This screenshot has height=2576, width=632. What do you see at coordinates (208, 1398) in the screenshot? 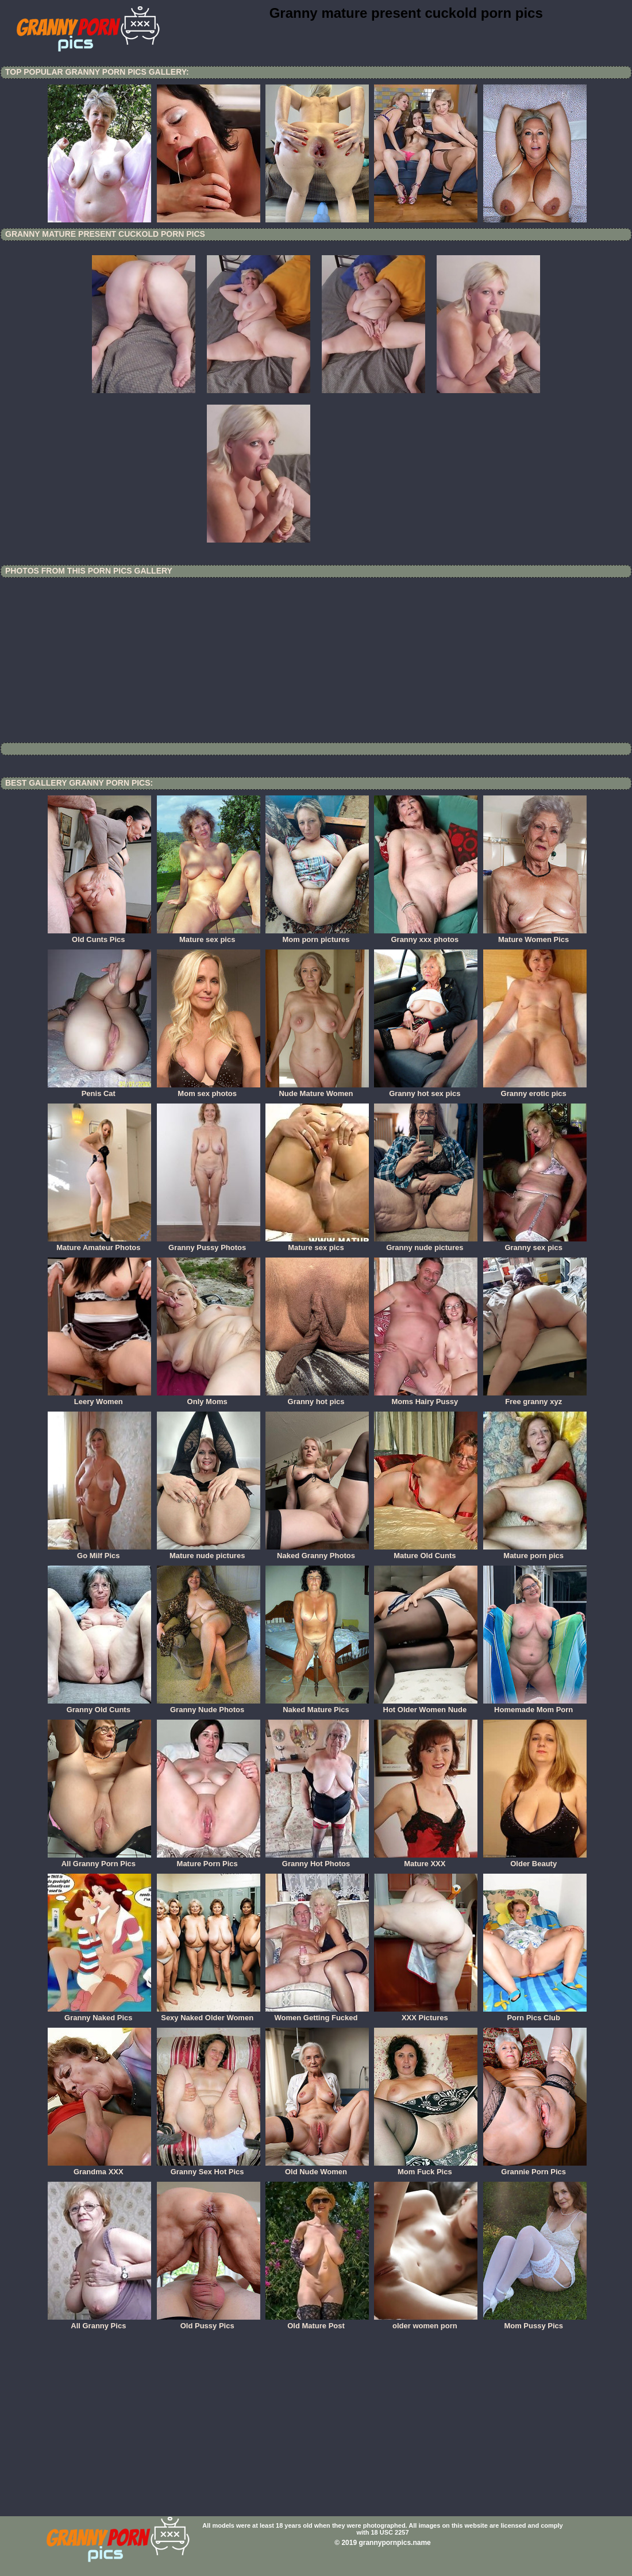
I see `Only Moms` at bounding box center [208, 1398].